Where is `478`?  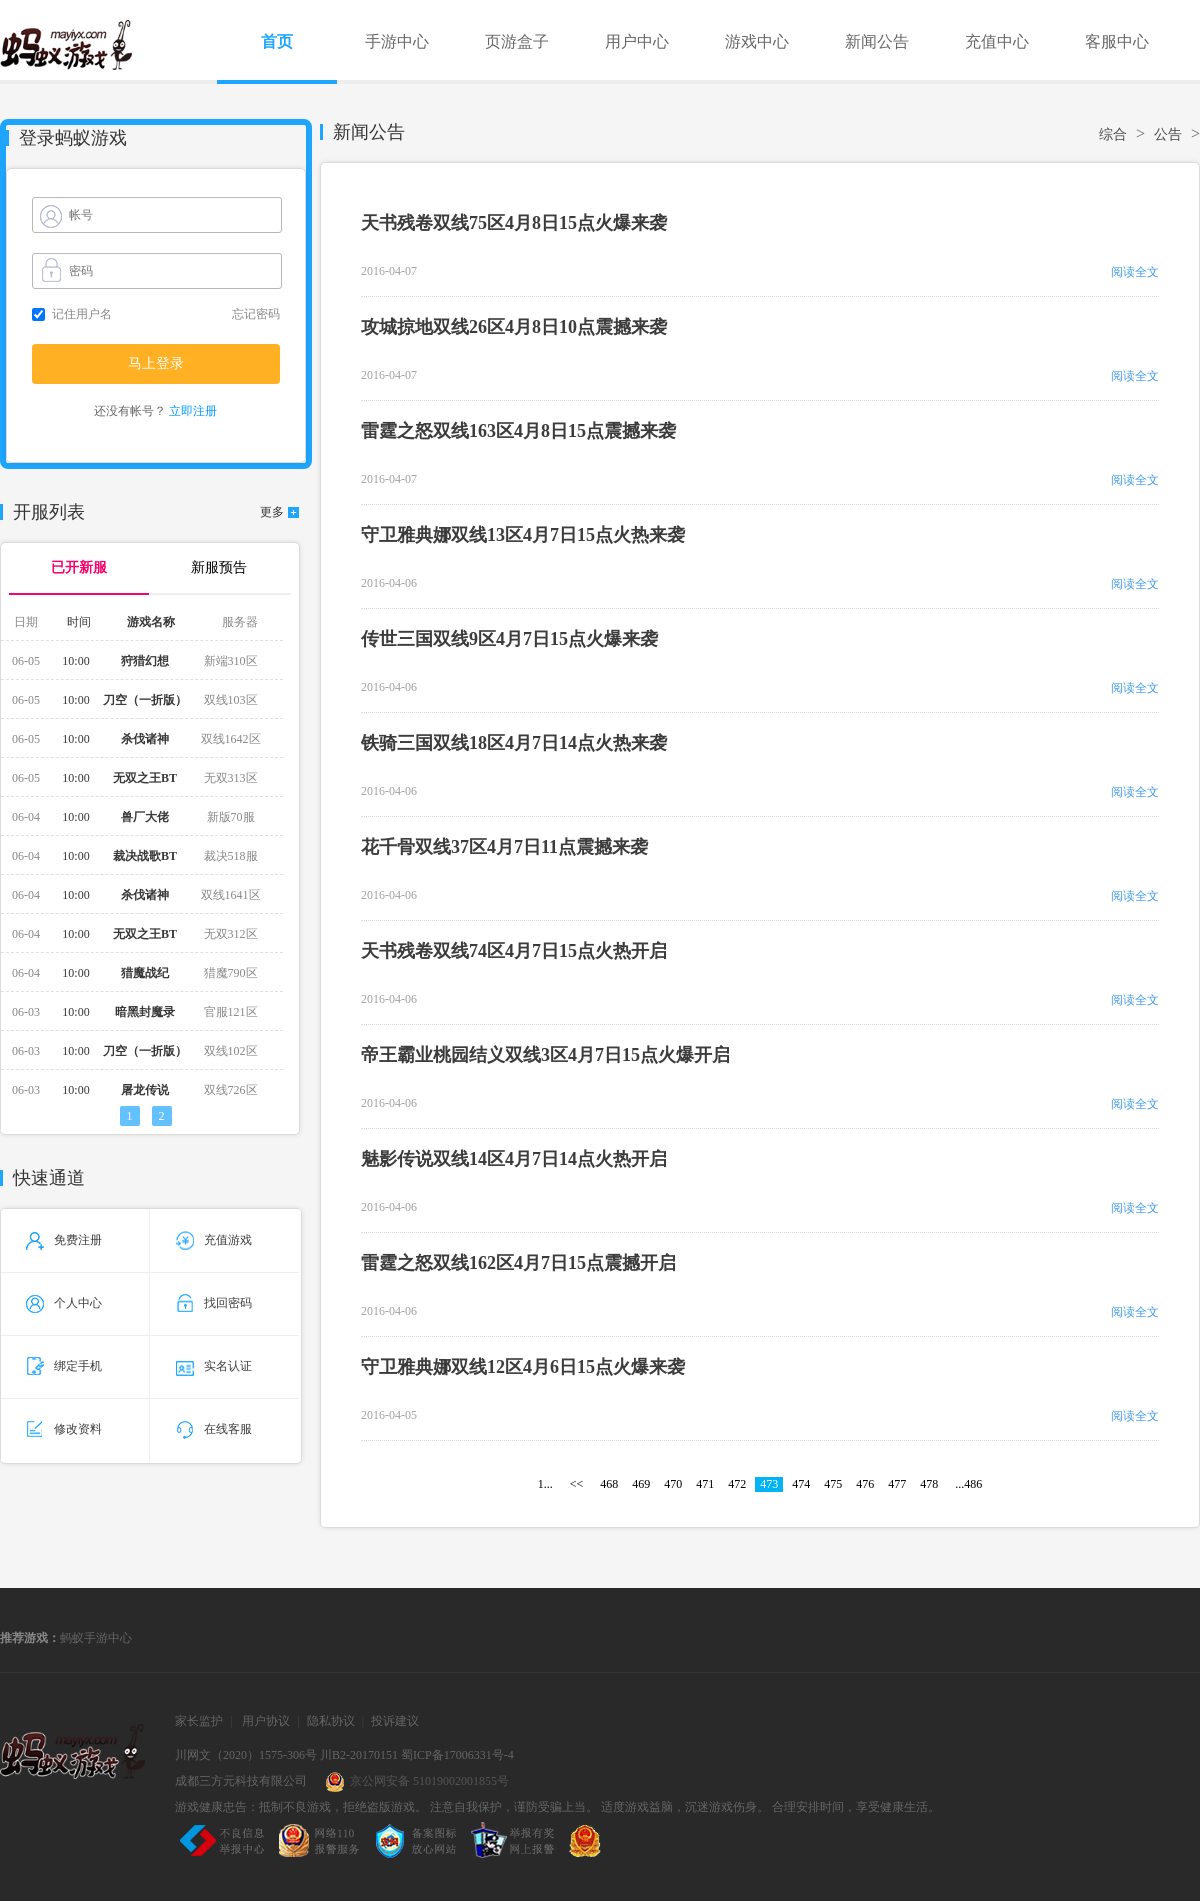
478 is located at coordinates (929, 1484).